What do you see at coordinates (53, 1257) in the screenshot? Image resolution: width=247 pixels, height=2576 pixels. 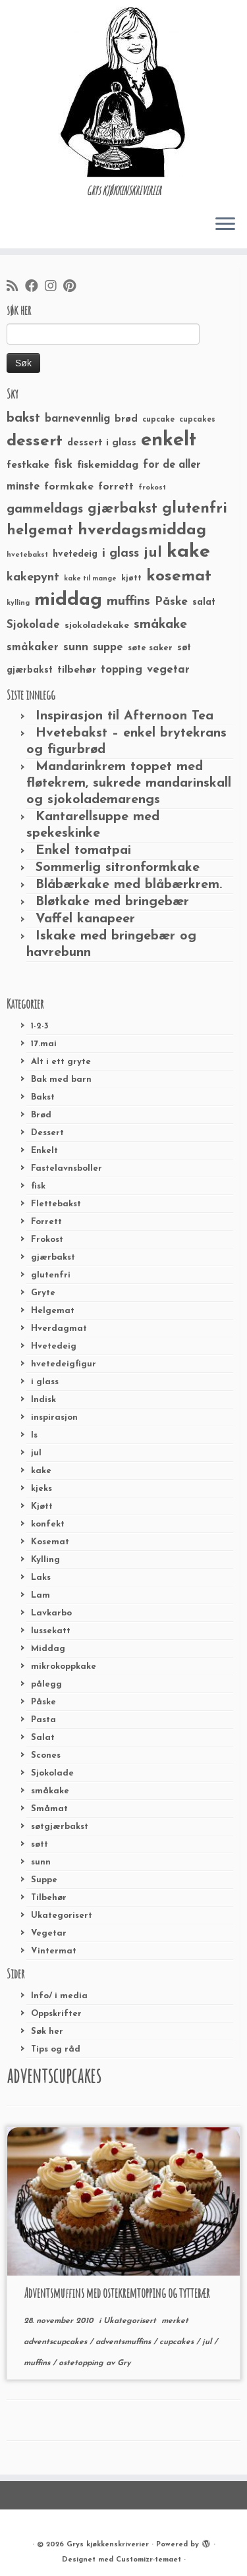 I see `gjærbakst` at bounding box center [53, 1257].